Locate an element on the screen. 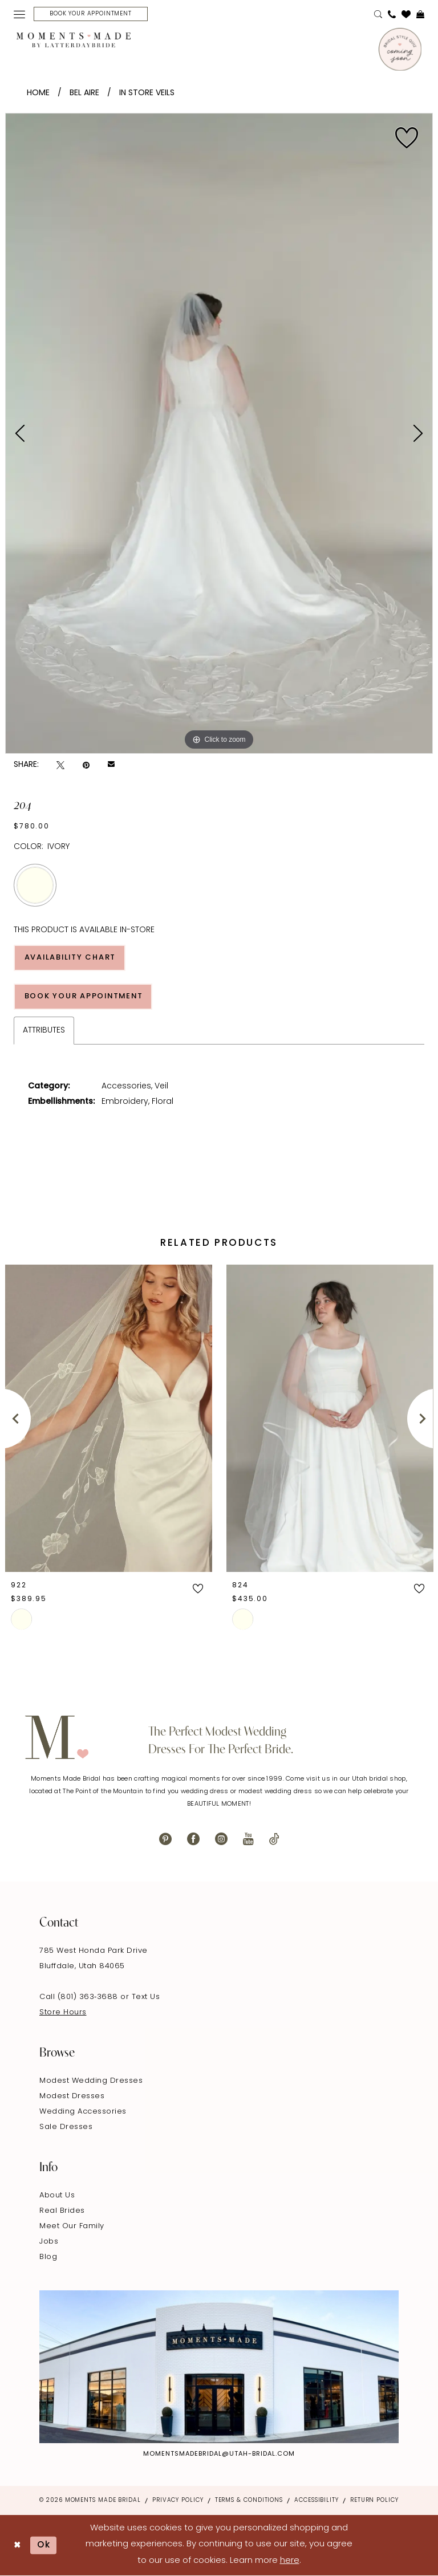 This screenshot has height=2576, width=438. Wedding Accessories is located at coordinates (83, 2111).